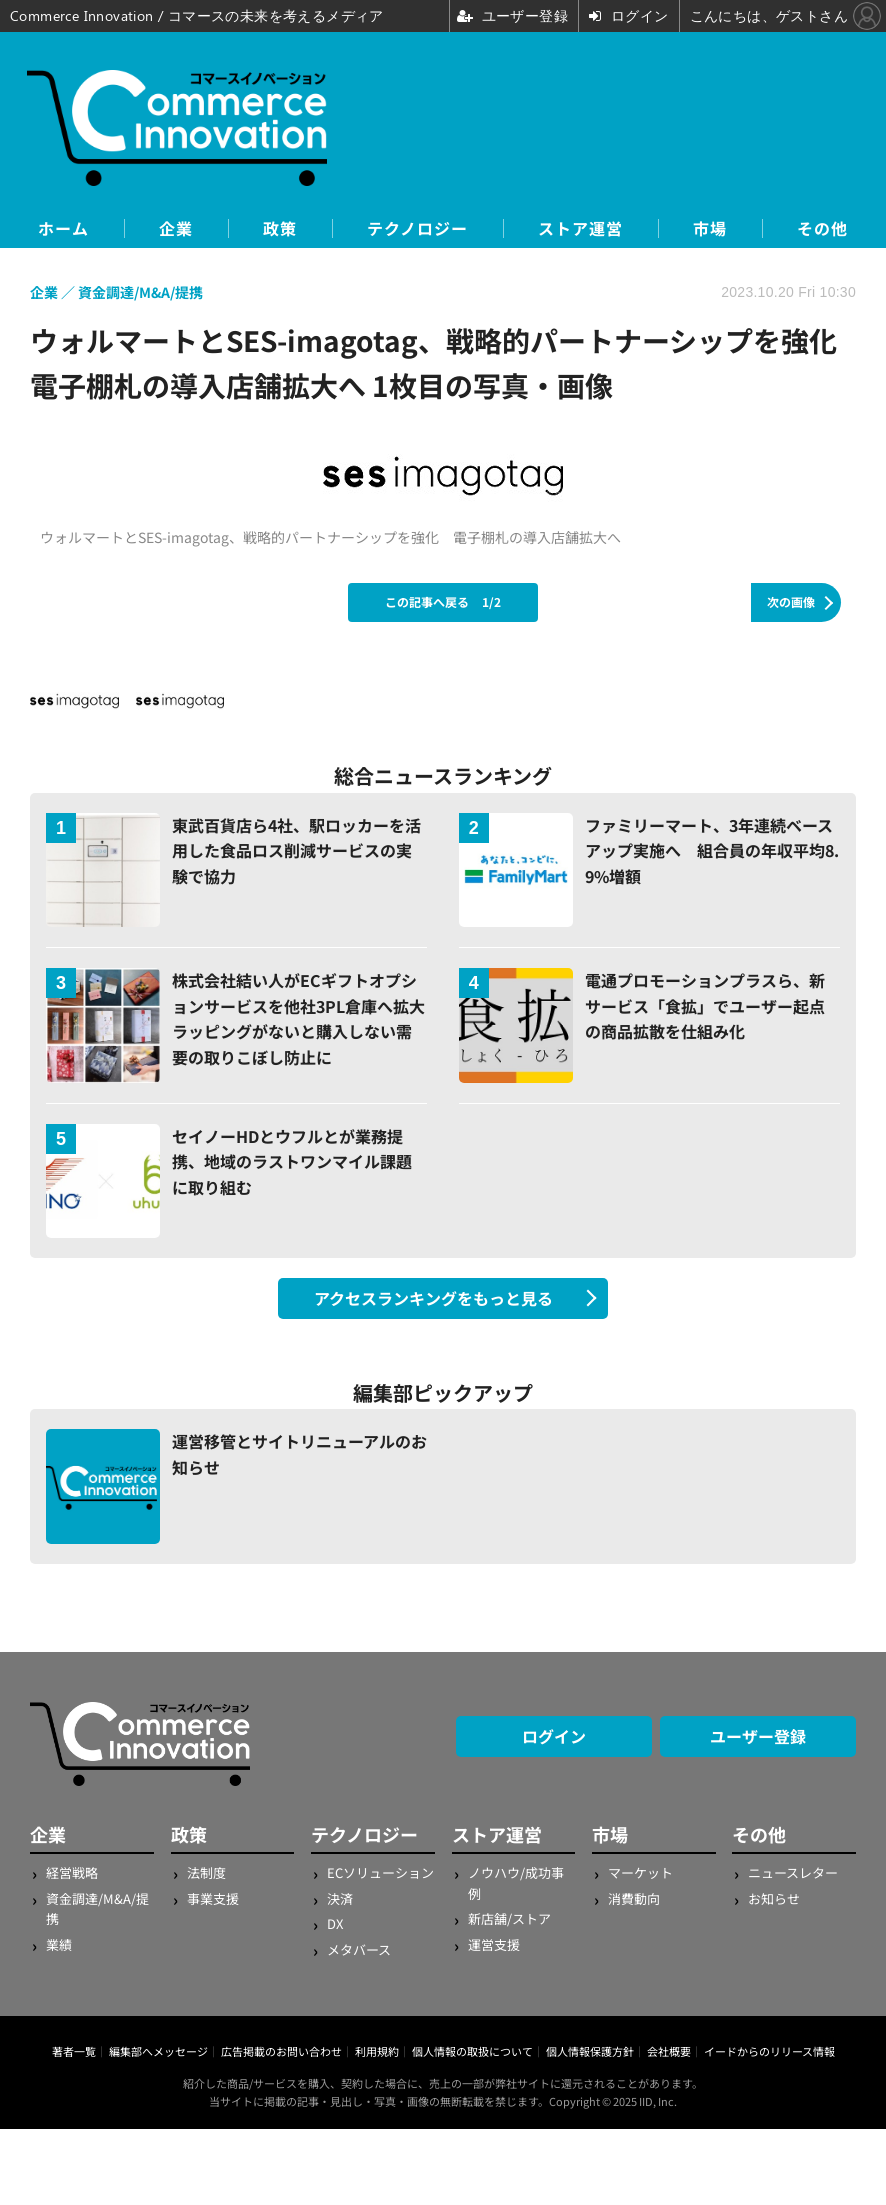  What do you see at coordinates (63, 228) in the screenshot?
I see `ホーム` at bounding box center [63, 228].